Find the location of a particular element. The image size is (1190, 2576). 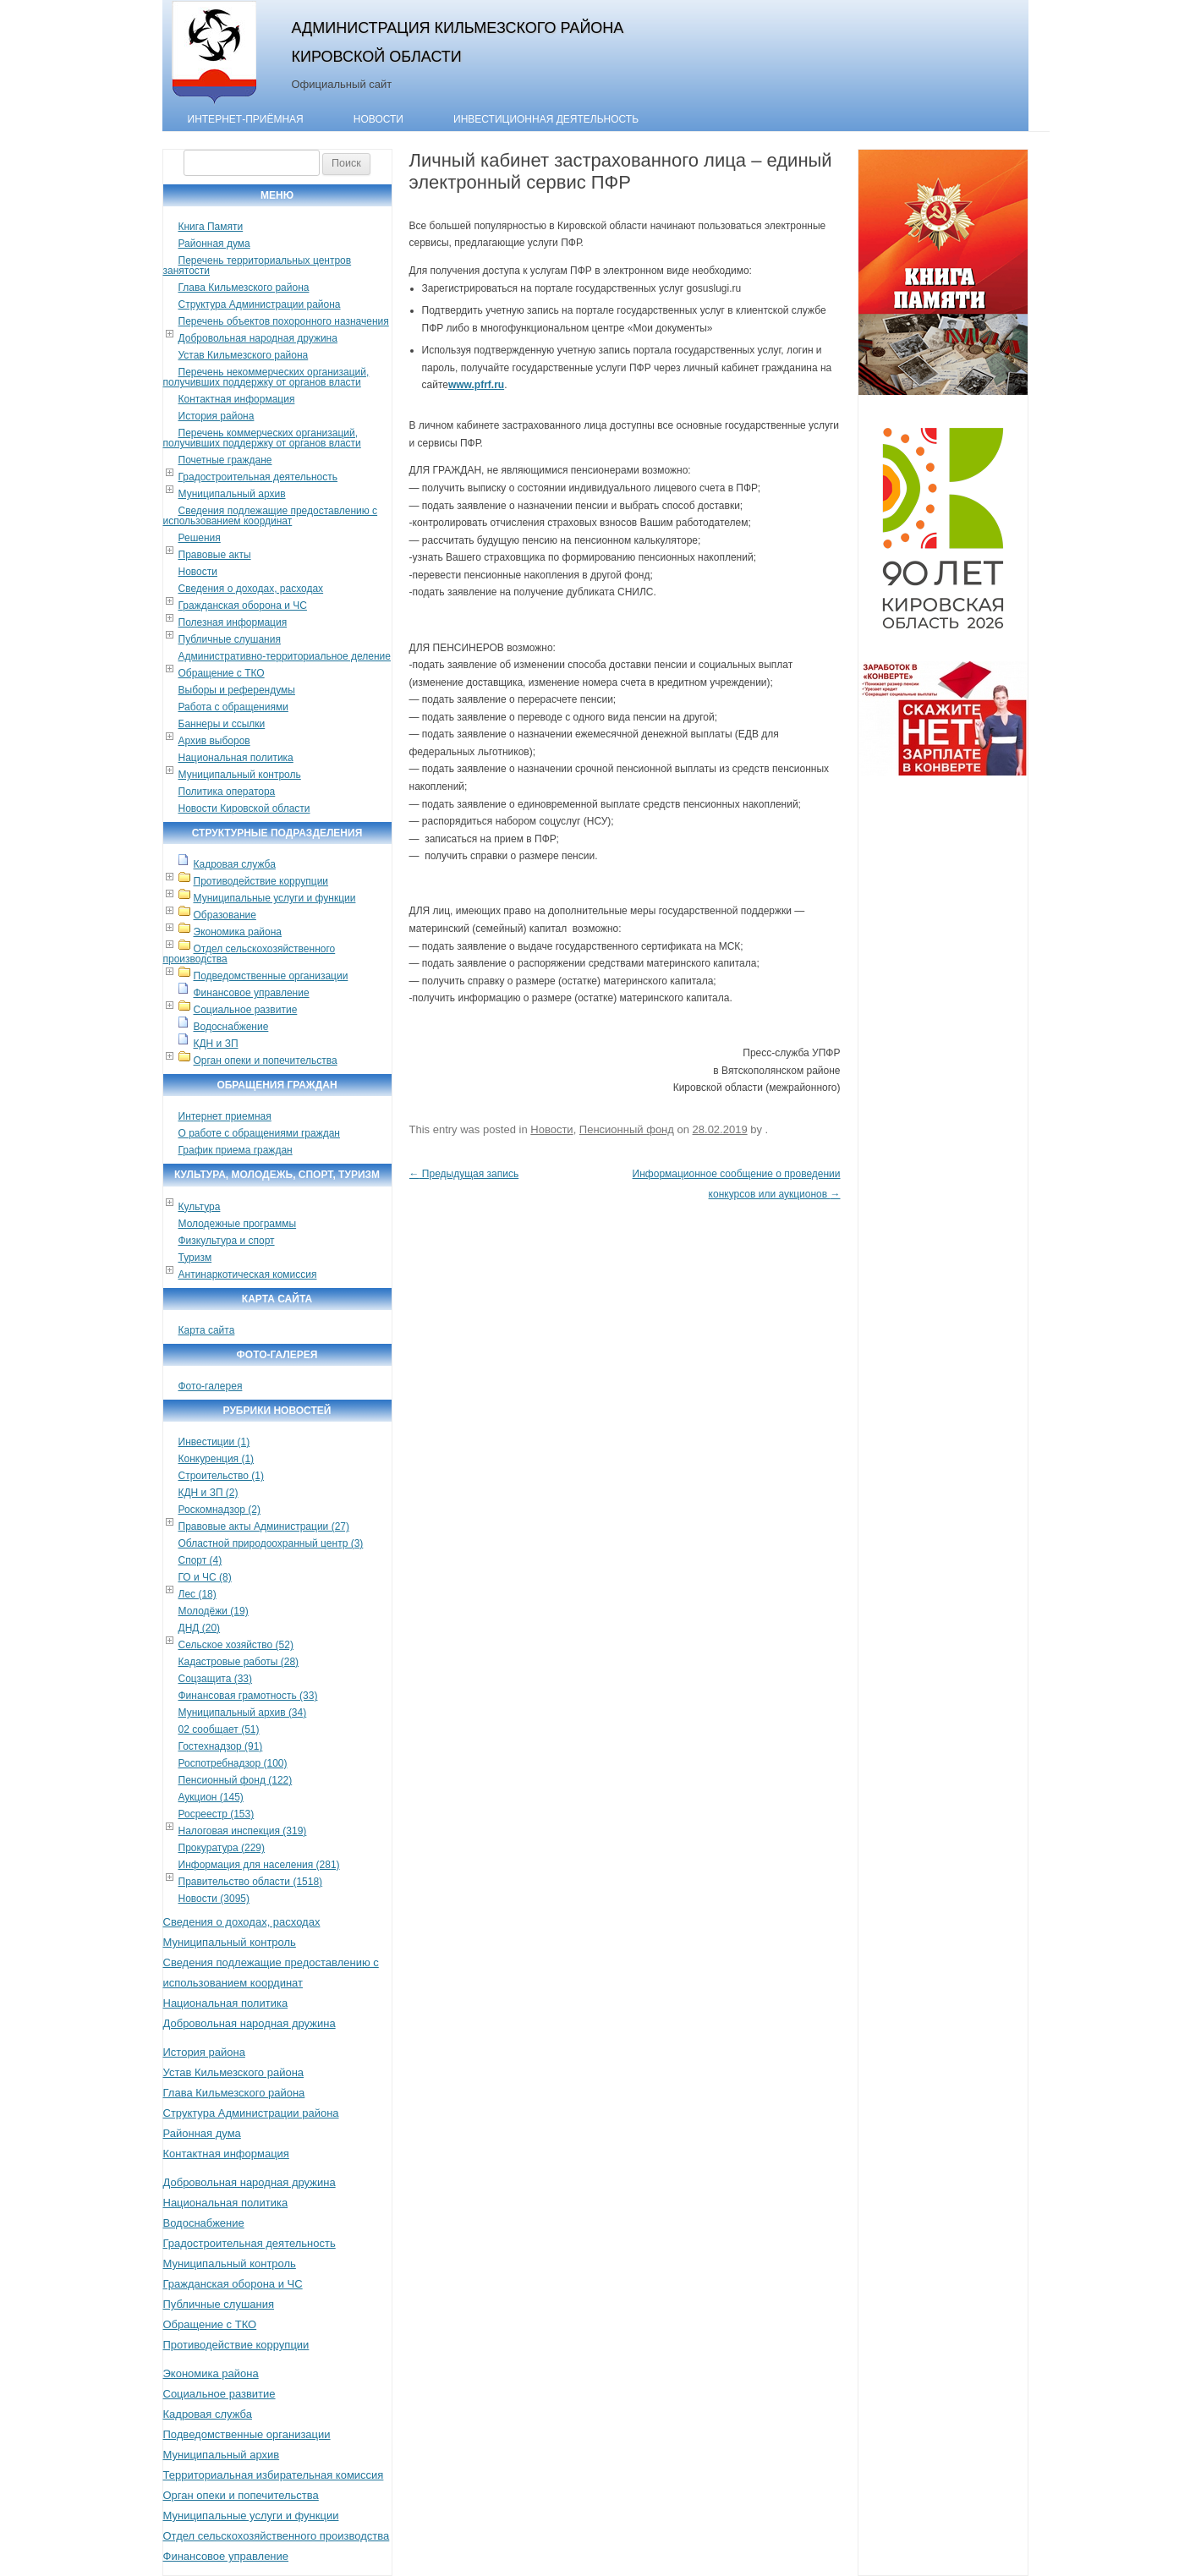

Подведомственные организации is located at coordinates (271, 976).